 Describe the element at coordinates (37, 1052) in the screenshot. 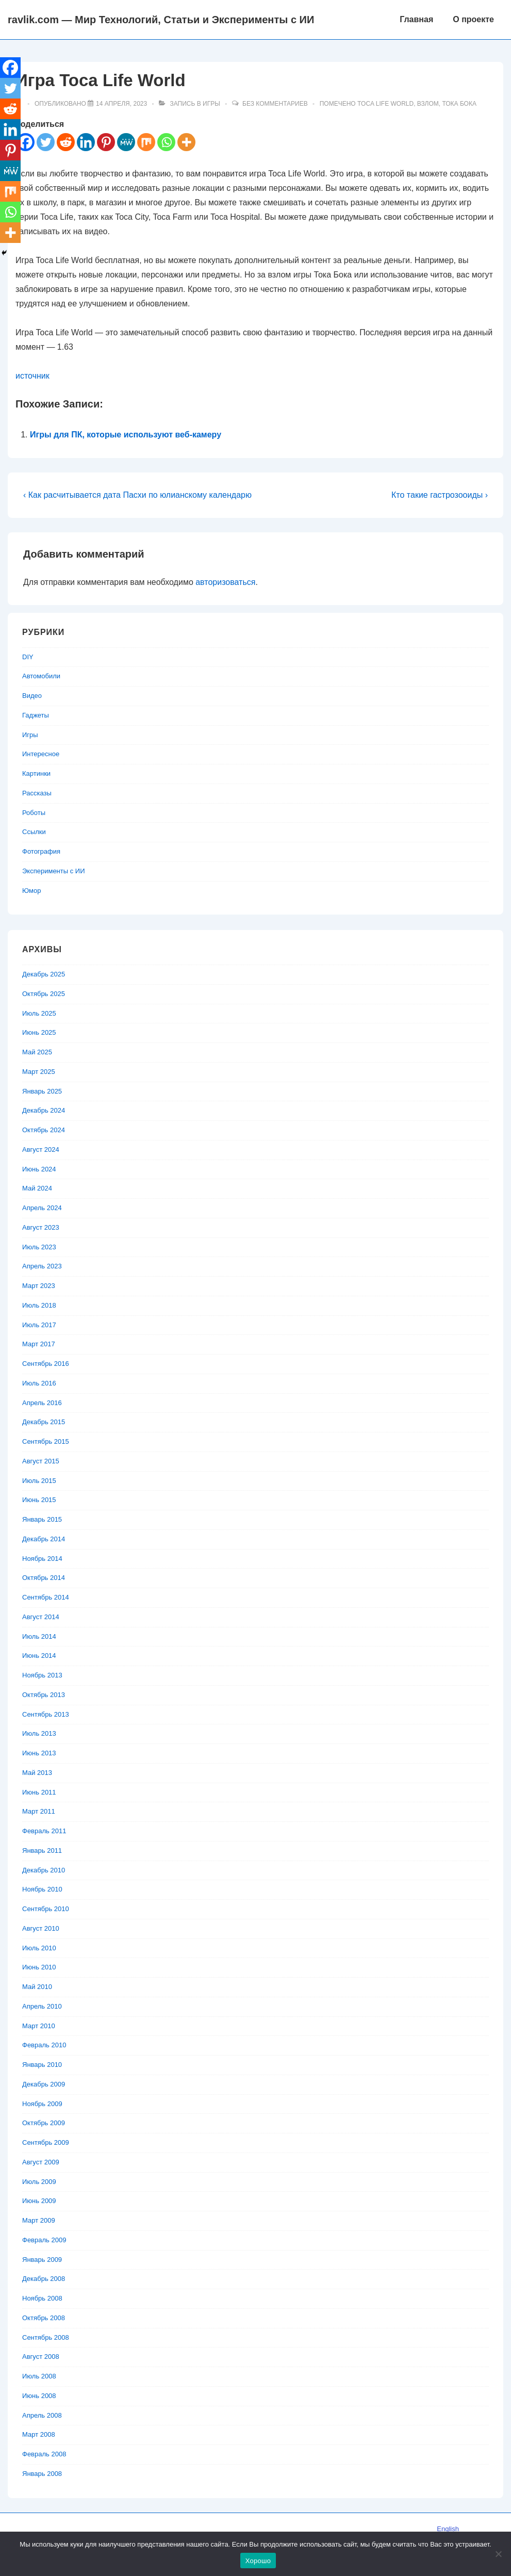

I see `Май 2025` at that location.